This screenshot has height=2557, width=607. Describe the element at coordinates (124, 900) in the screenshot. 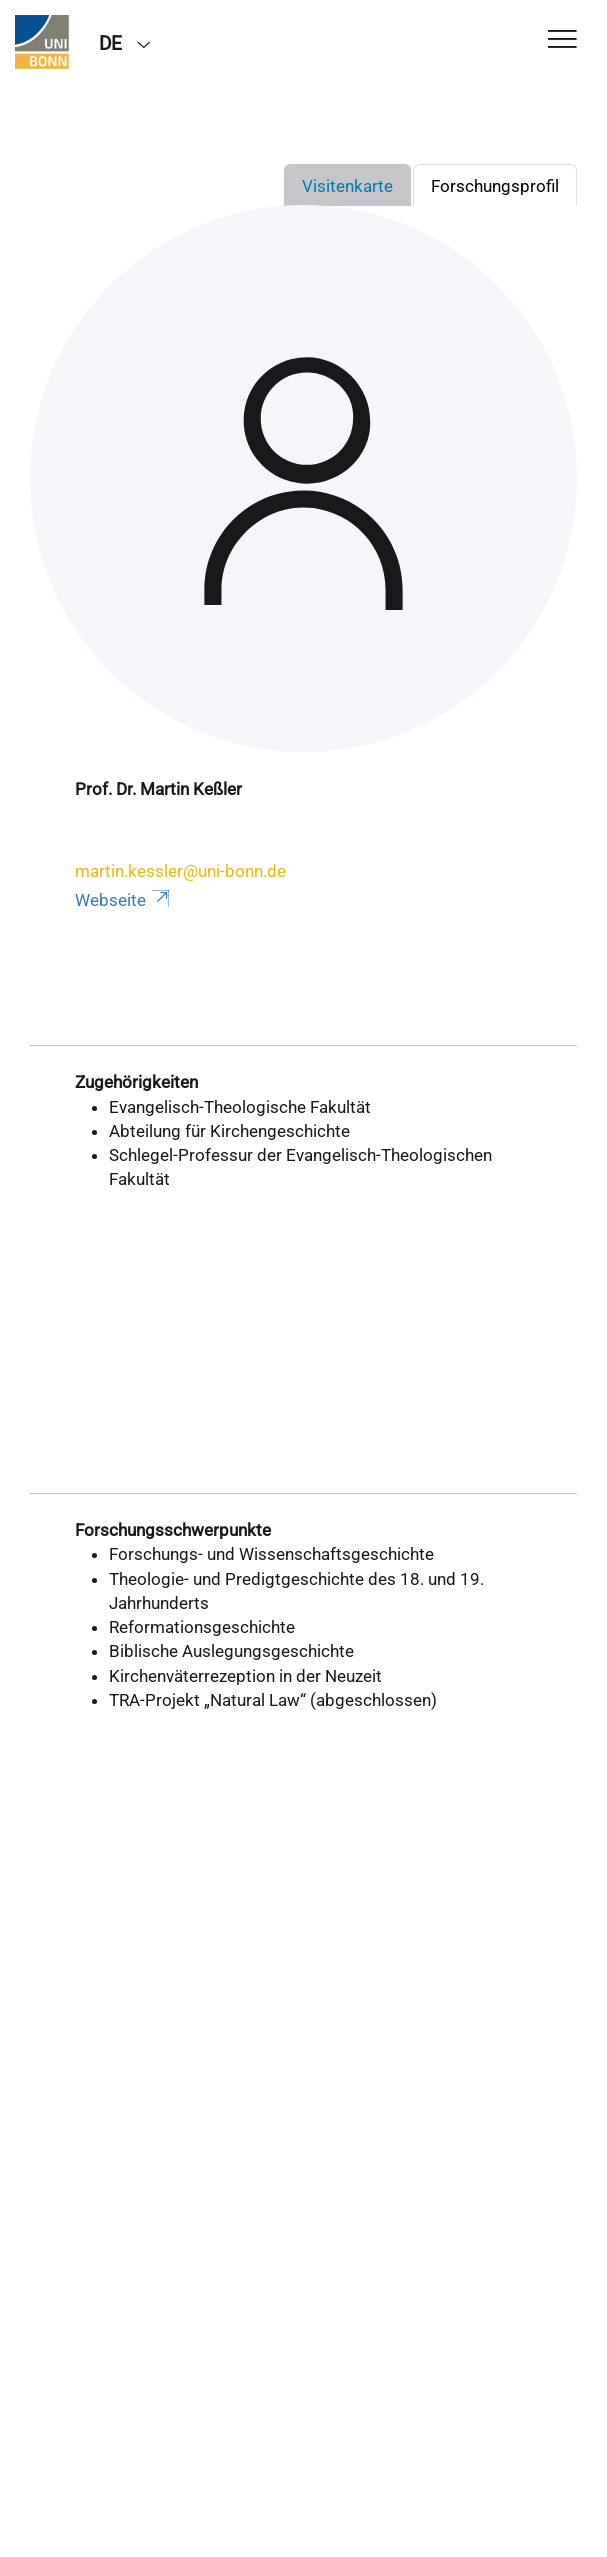

I see `Webseite` at that location.